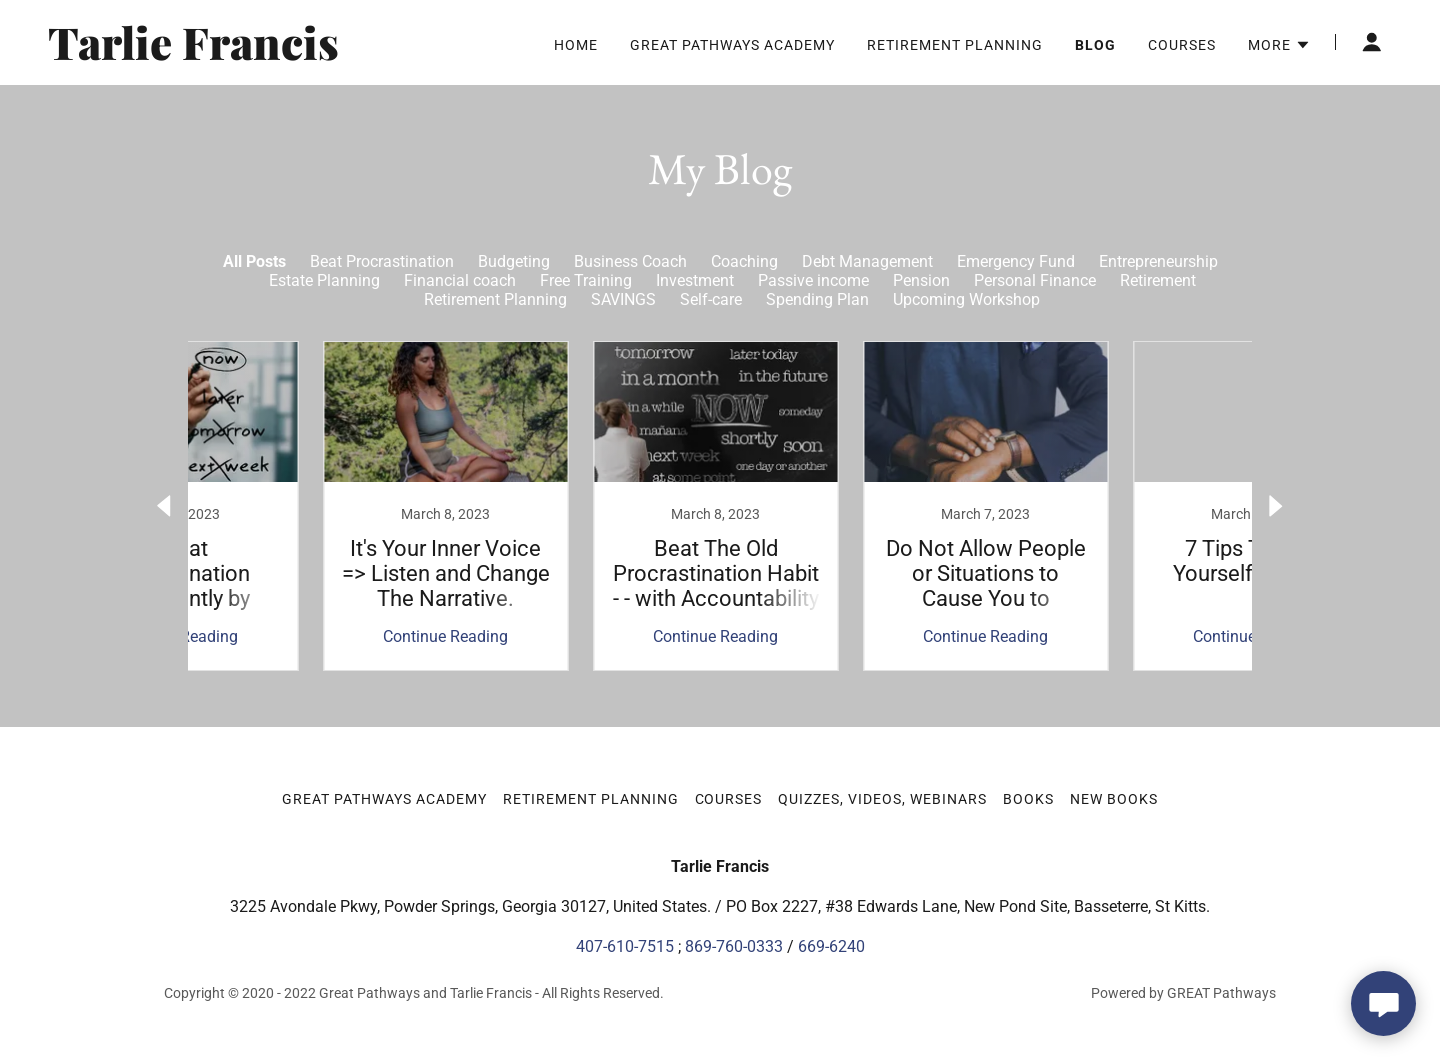 This screenshot has height=1060, width=1440. Describe the element at coordinates (324, 280) in the screenshot. I see `Estate Planning [link]` at that location.